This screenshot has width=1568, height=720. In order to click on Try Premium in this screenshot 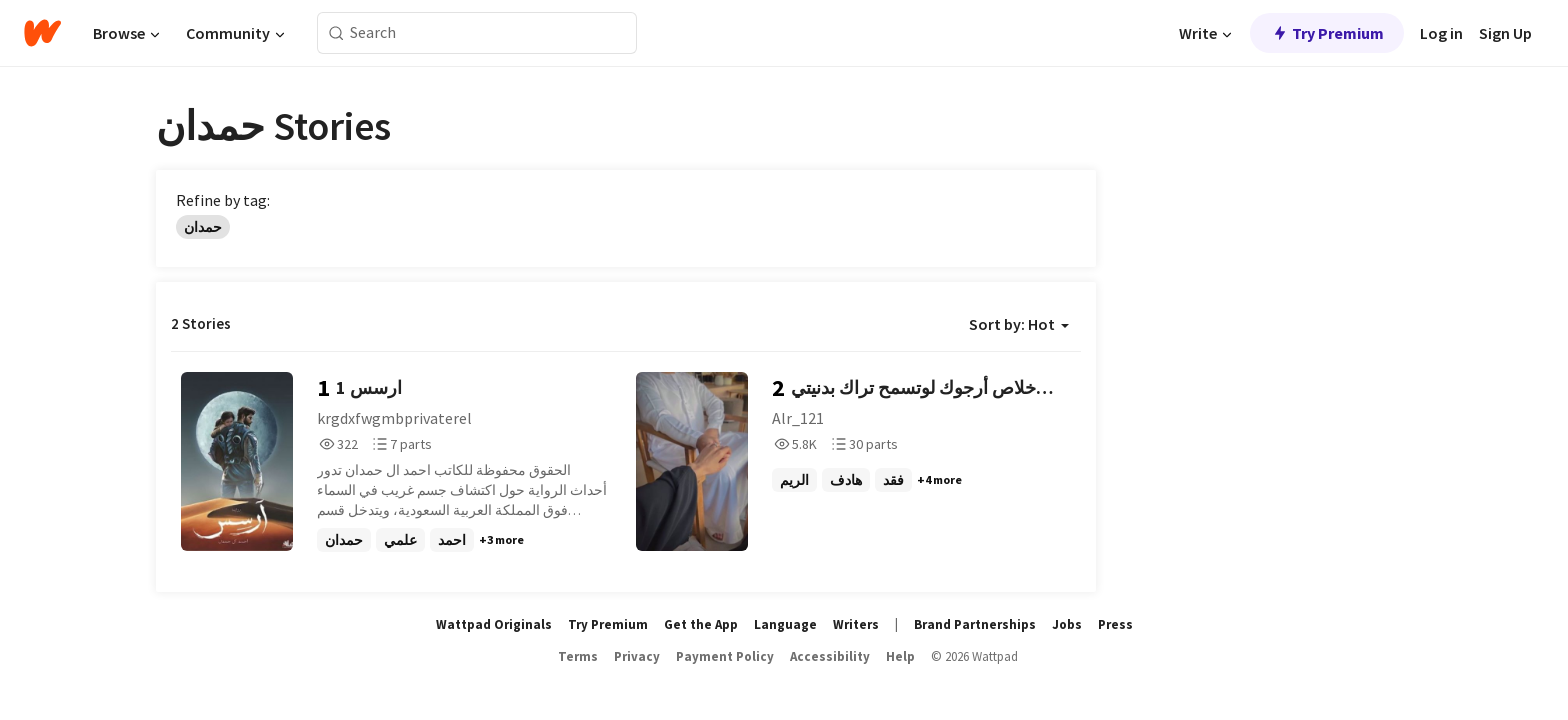, I will do `click(1327, 33)`.